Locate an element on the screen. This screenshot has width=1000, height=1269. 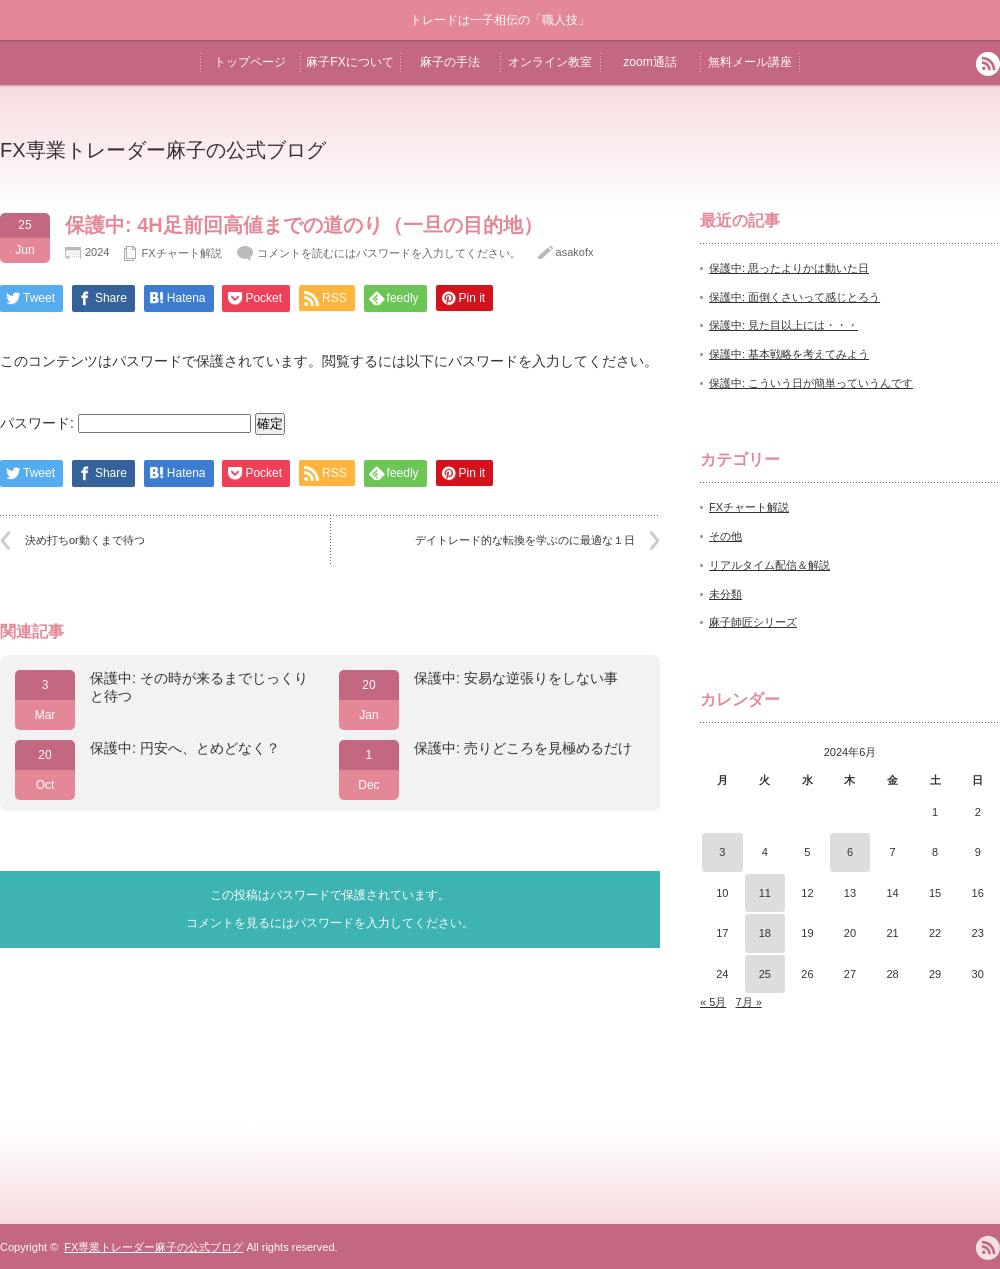
麻子FXについて is located at coordinates (349, 62).